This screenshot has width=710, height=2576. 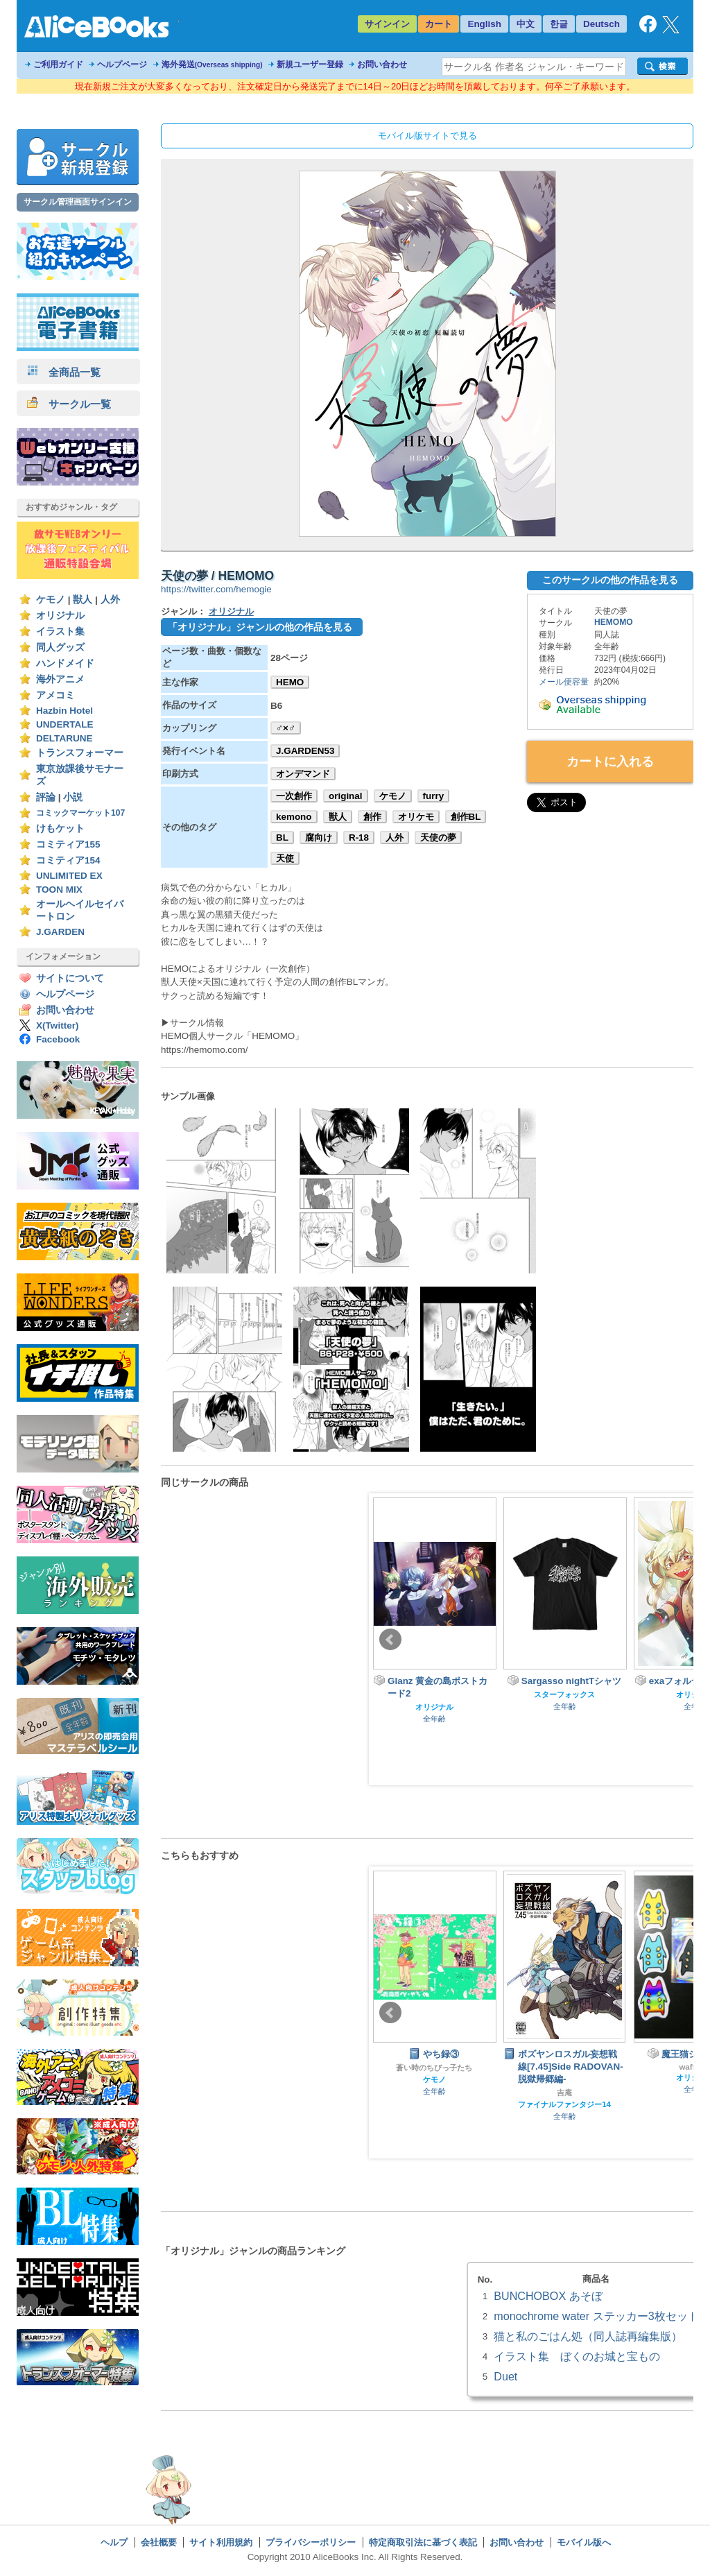 I want to click on サークル管理画面サインイン, so click(x=78, y=202).